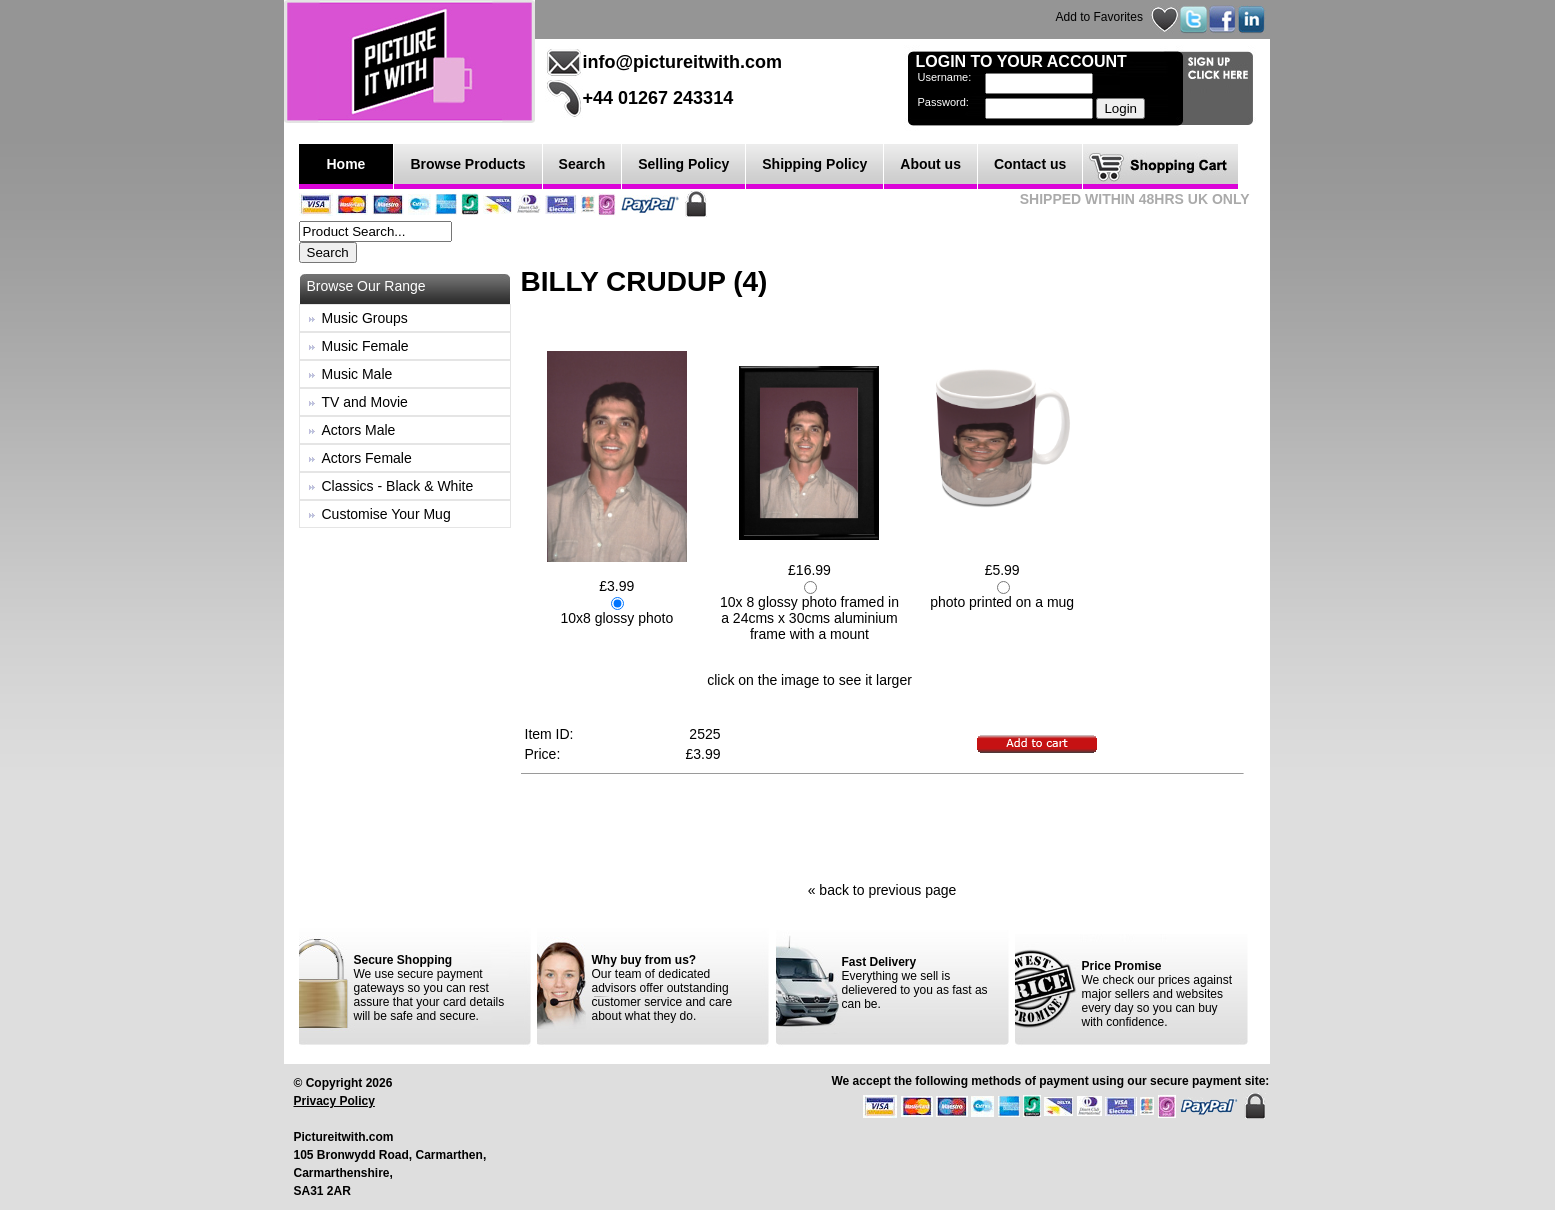 The height and width of the screenshot is (1210, 1555). What do you see at coordinates (367, 458) in the screenshot?
I see `Actors Female` at bounding box center [367, 458].